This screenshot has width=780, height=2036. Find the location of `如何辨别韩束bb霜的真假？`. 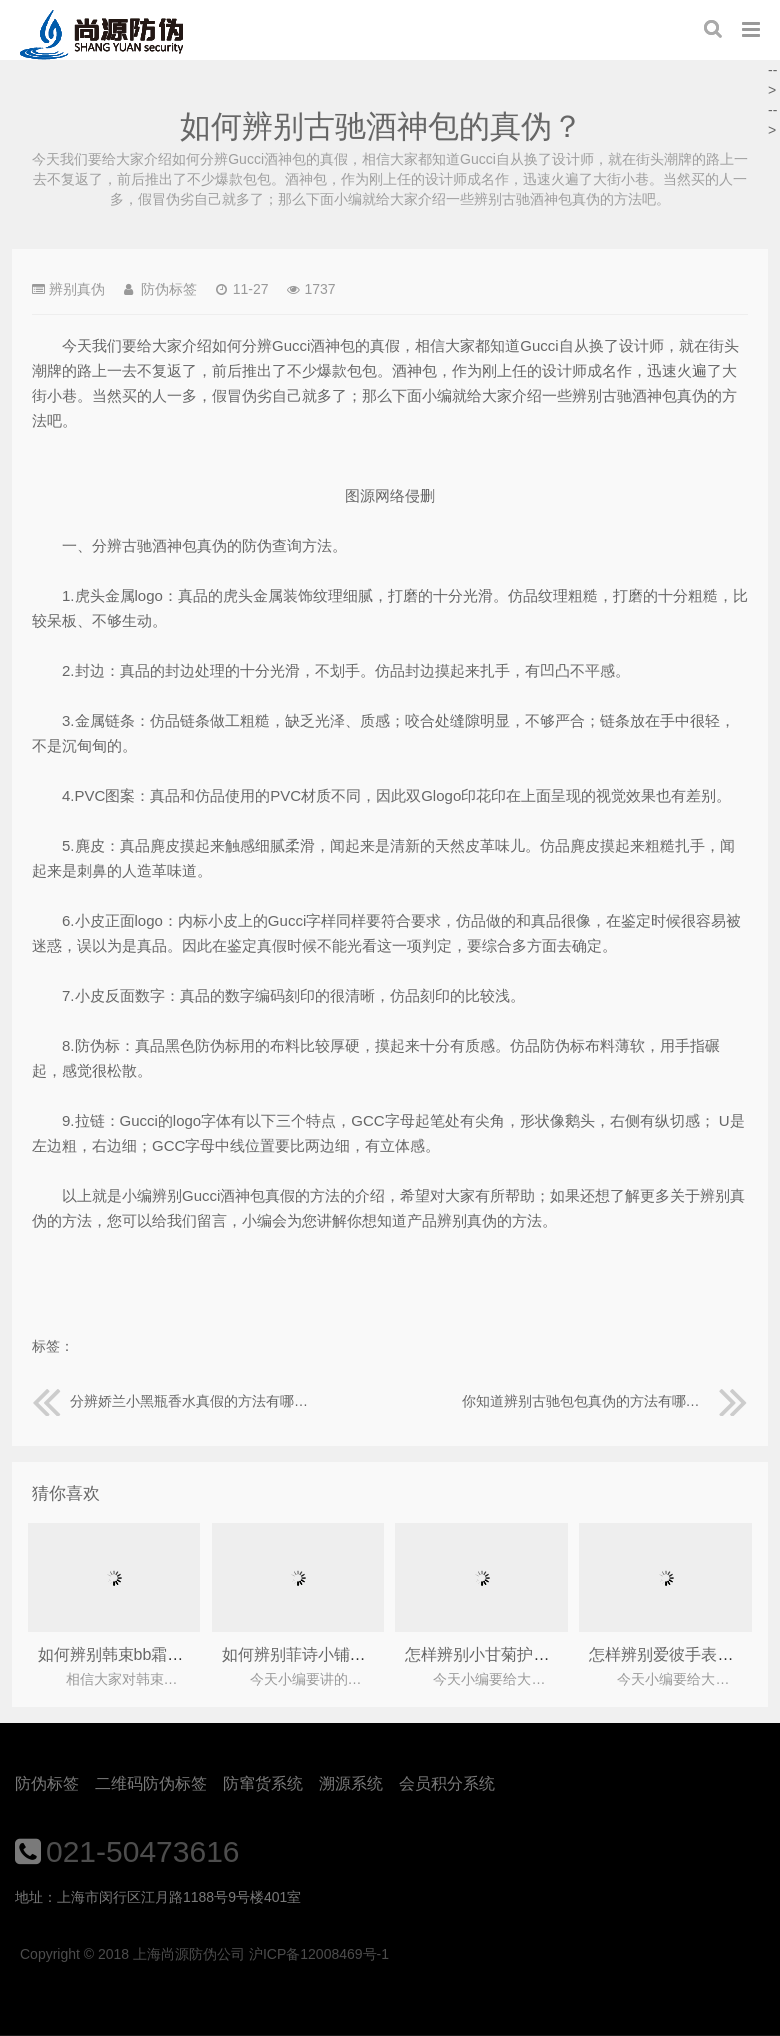

如何辨别韩束bb霜的真假？ is located at coordinates (135, 1654).